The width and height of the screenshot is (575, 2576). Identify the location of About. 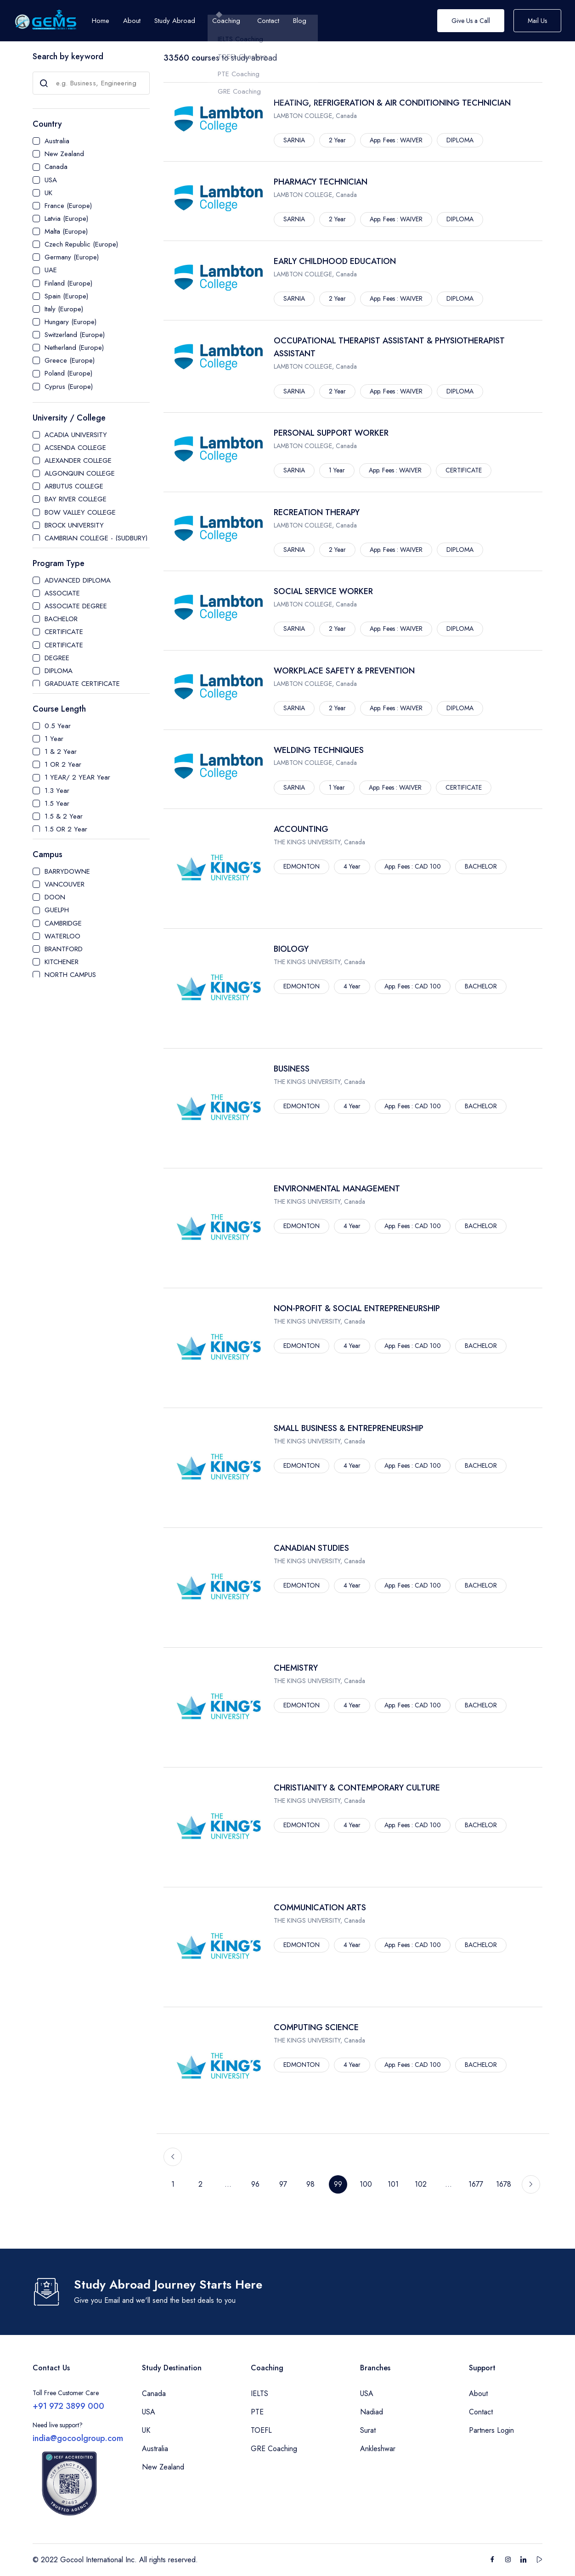
(478, 2393).